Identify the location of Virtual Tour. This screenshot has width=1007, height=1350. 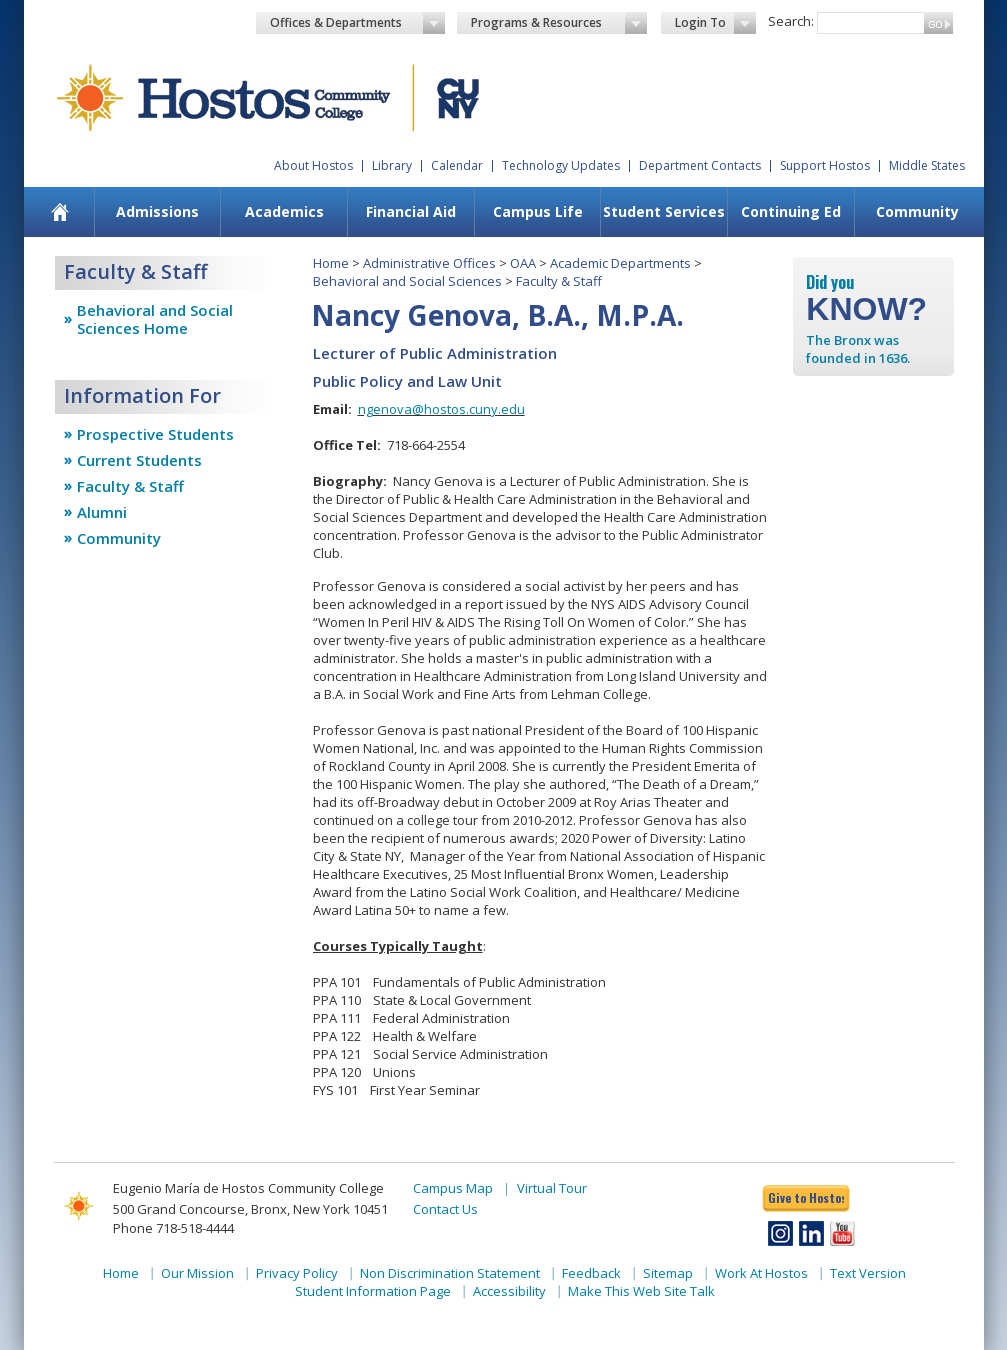
(552, 1188).